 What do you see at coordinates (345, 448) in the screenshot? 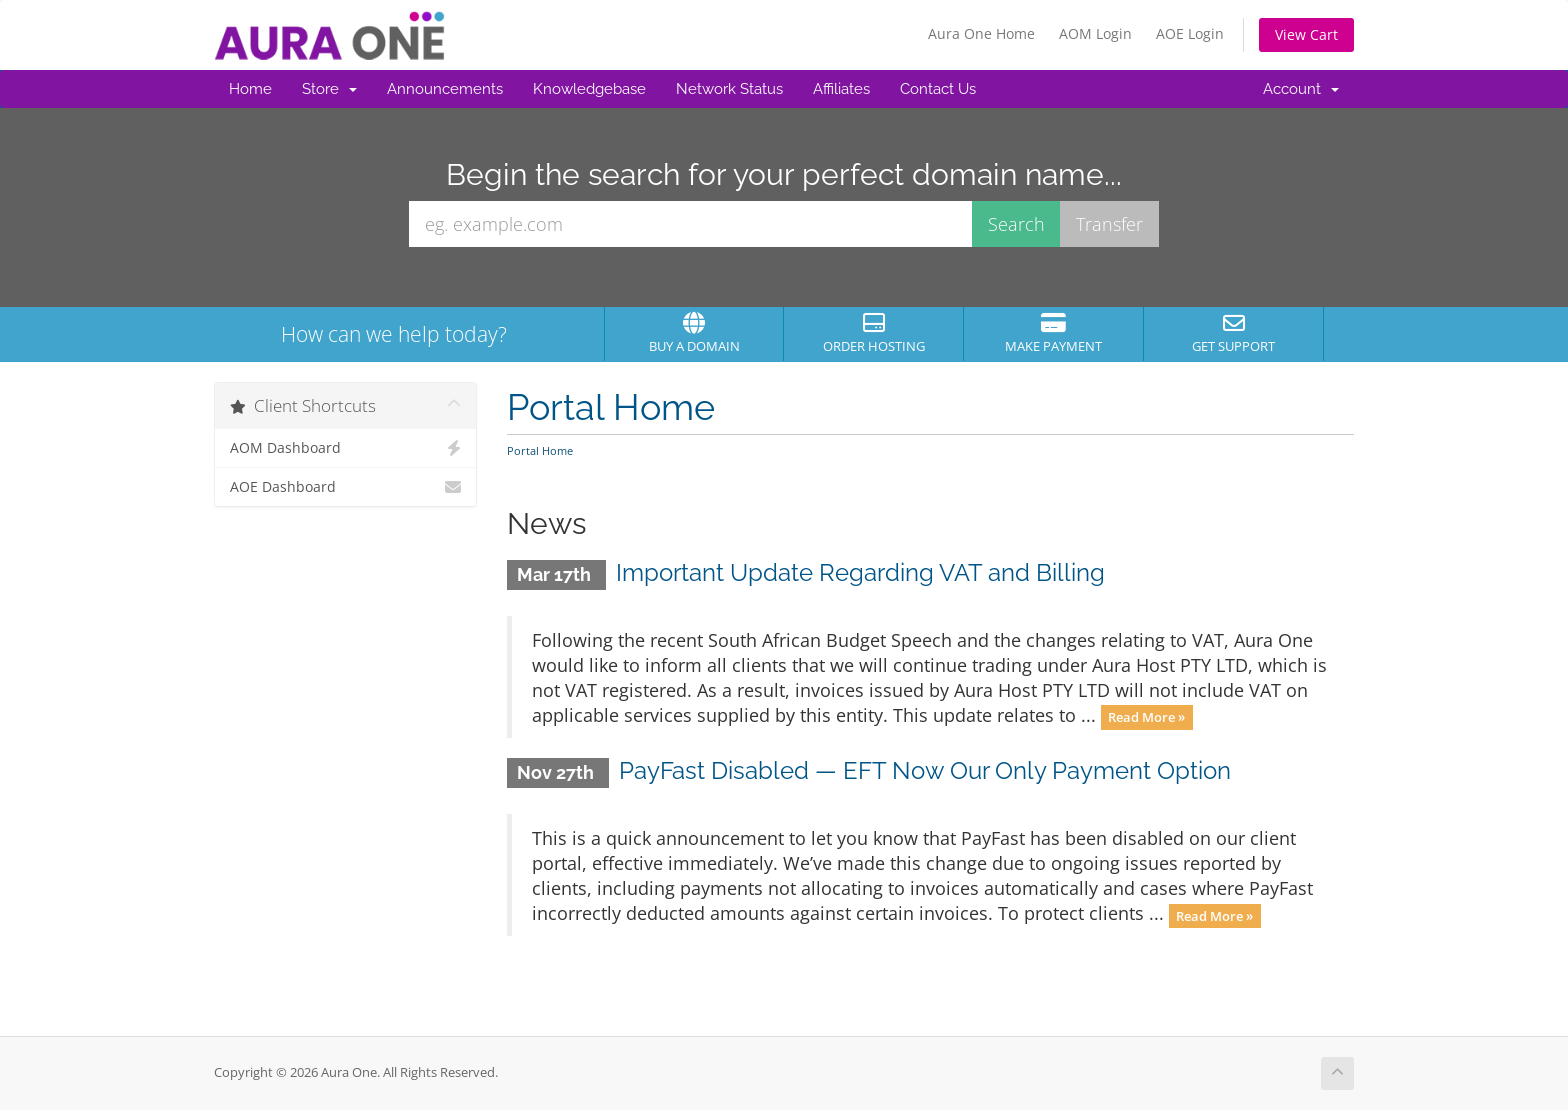
I see `AOM Dashboard` at bounding box center [345, 448].